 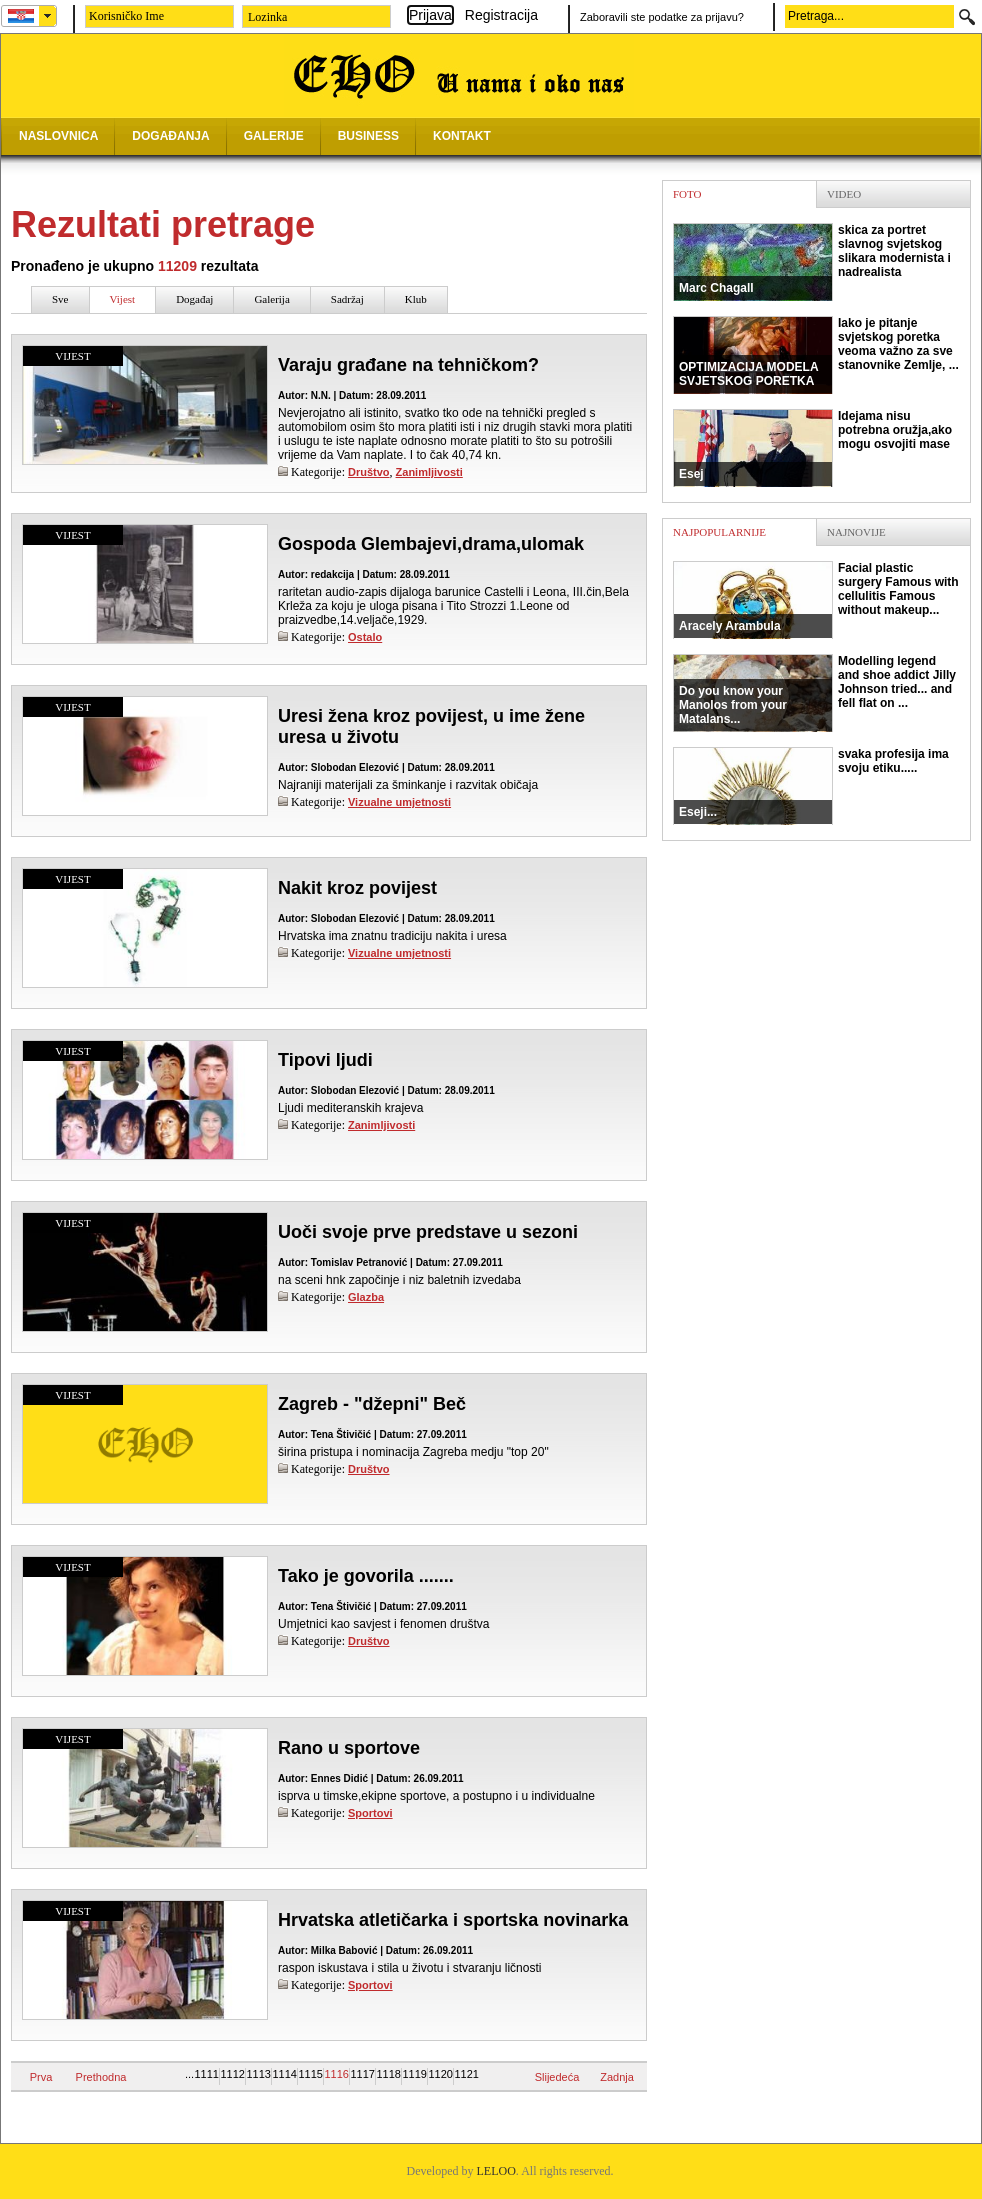 What do you see at coordinates (368, 136) in the screenshot?
I see `BUSINESS` at bounding box center [368, 136].